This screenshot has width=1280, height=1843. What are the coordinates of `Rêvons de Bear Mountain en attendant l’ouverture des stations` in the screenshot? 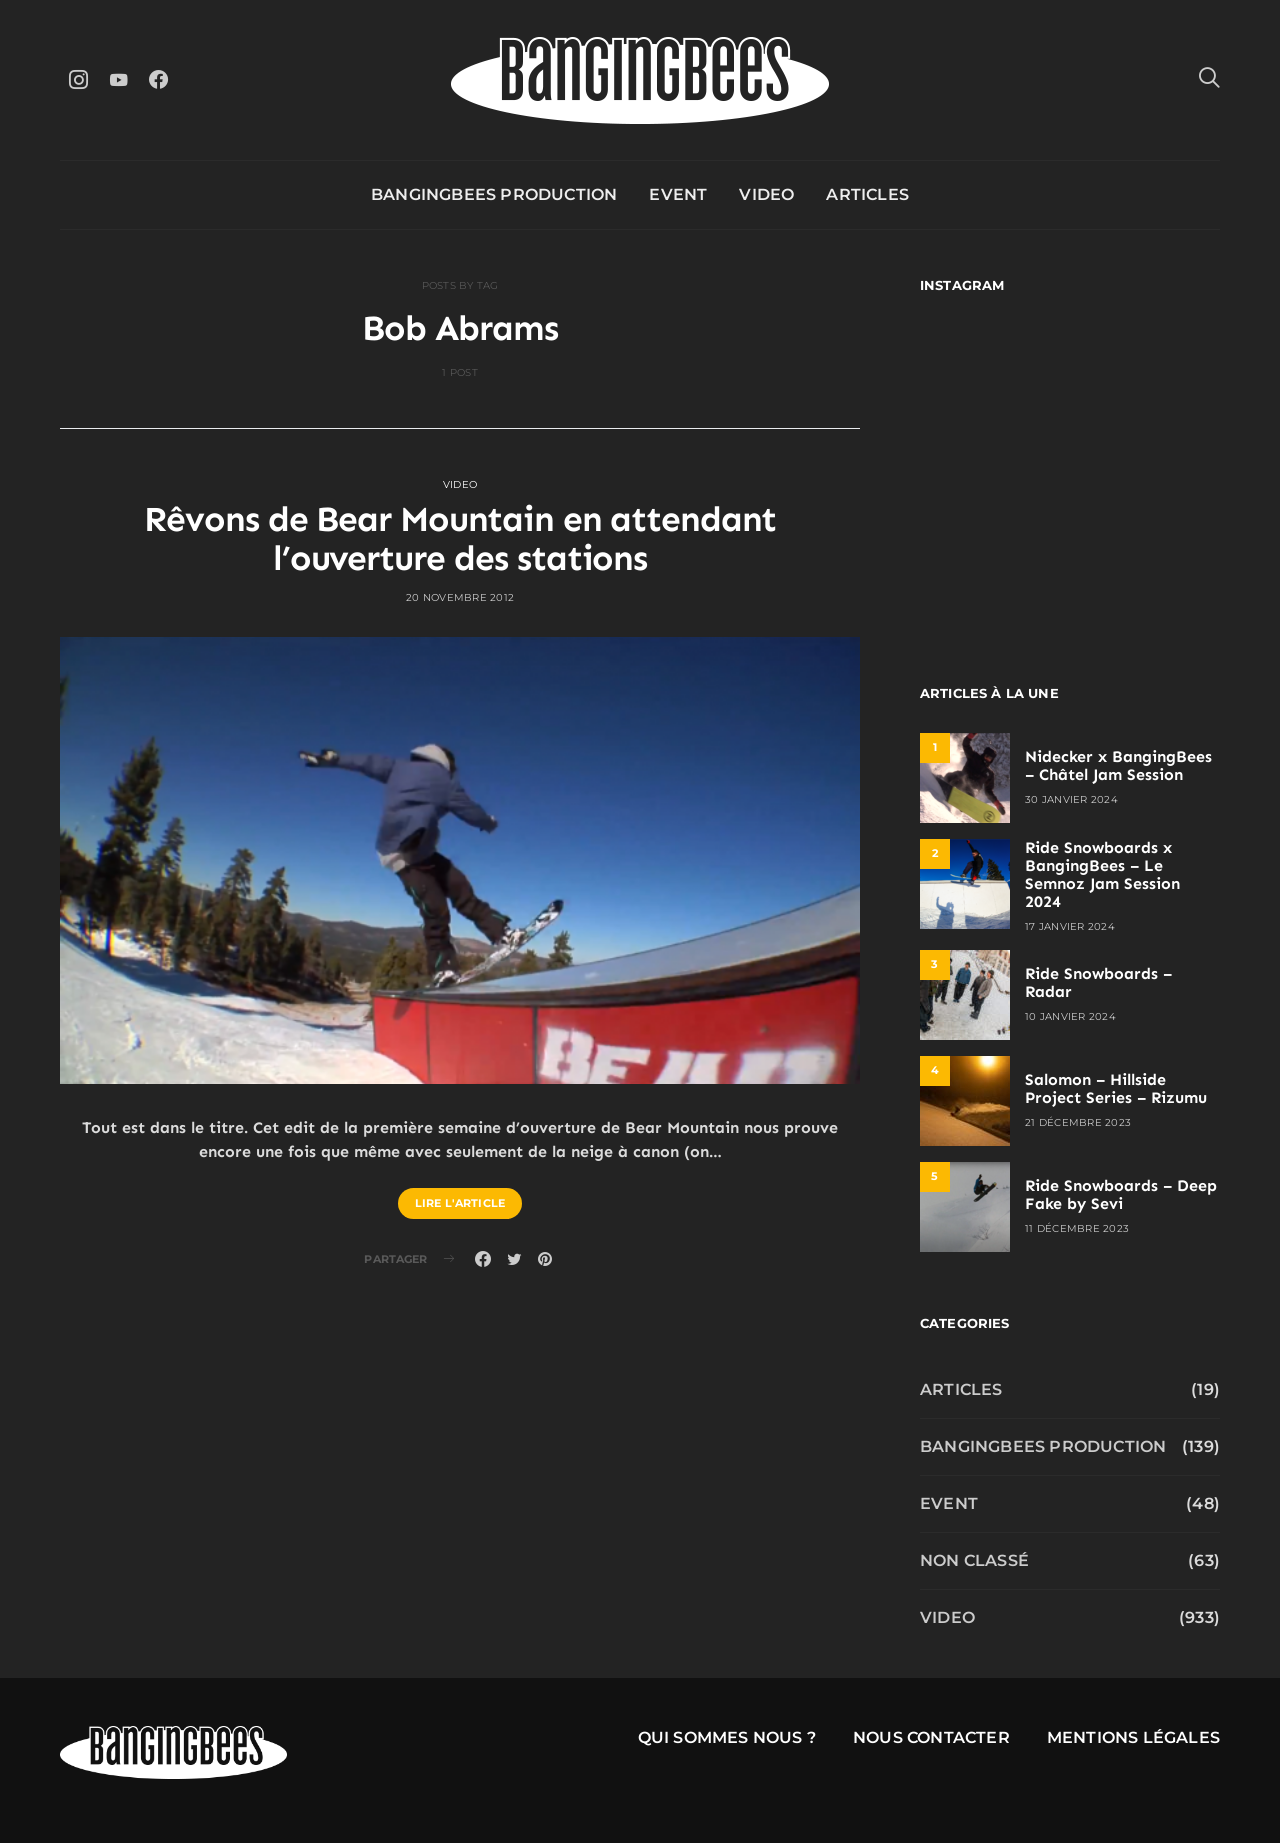 It's located at (460, 539).